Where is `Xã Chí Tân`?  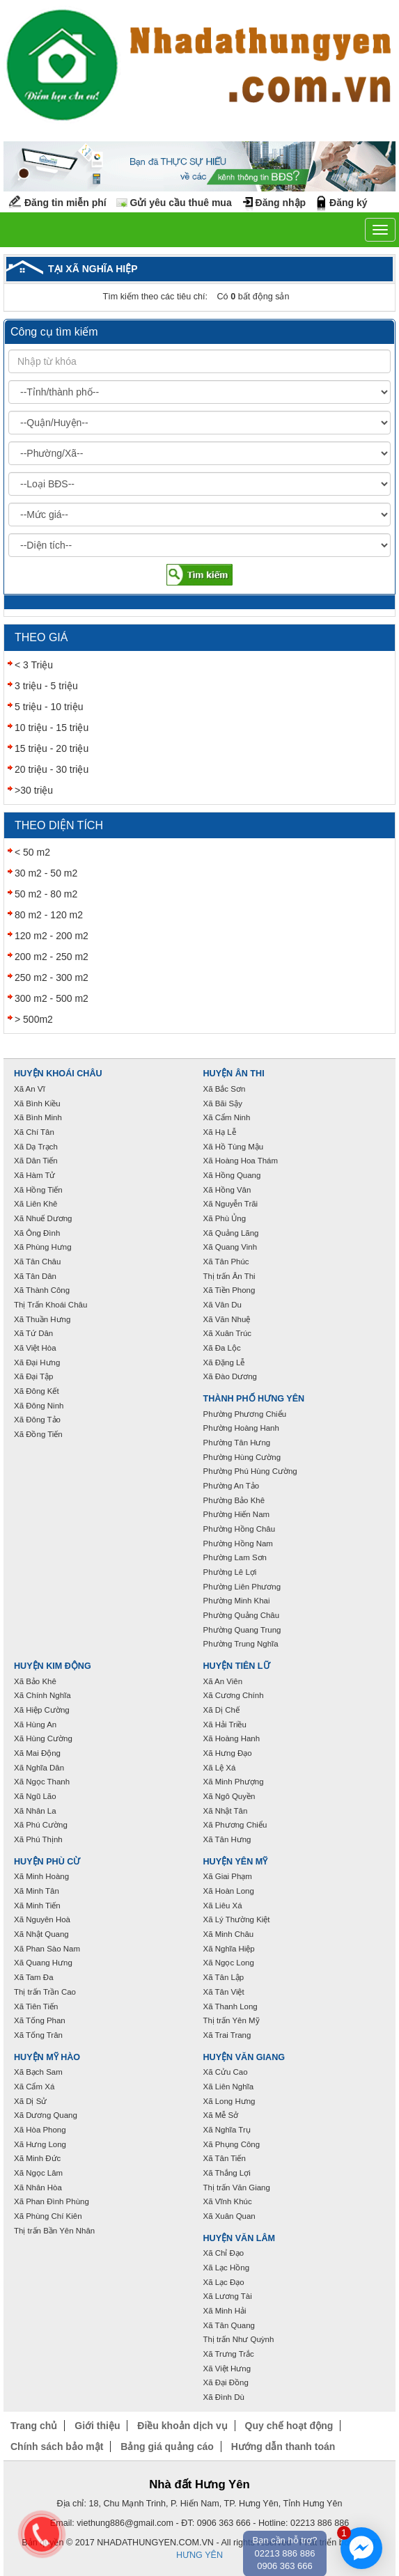
Xã Chí Tân is located at coordinates (34, 1132).